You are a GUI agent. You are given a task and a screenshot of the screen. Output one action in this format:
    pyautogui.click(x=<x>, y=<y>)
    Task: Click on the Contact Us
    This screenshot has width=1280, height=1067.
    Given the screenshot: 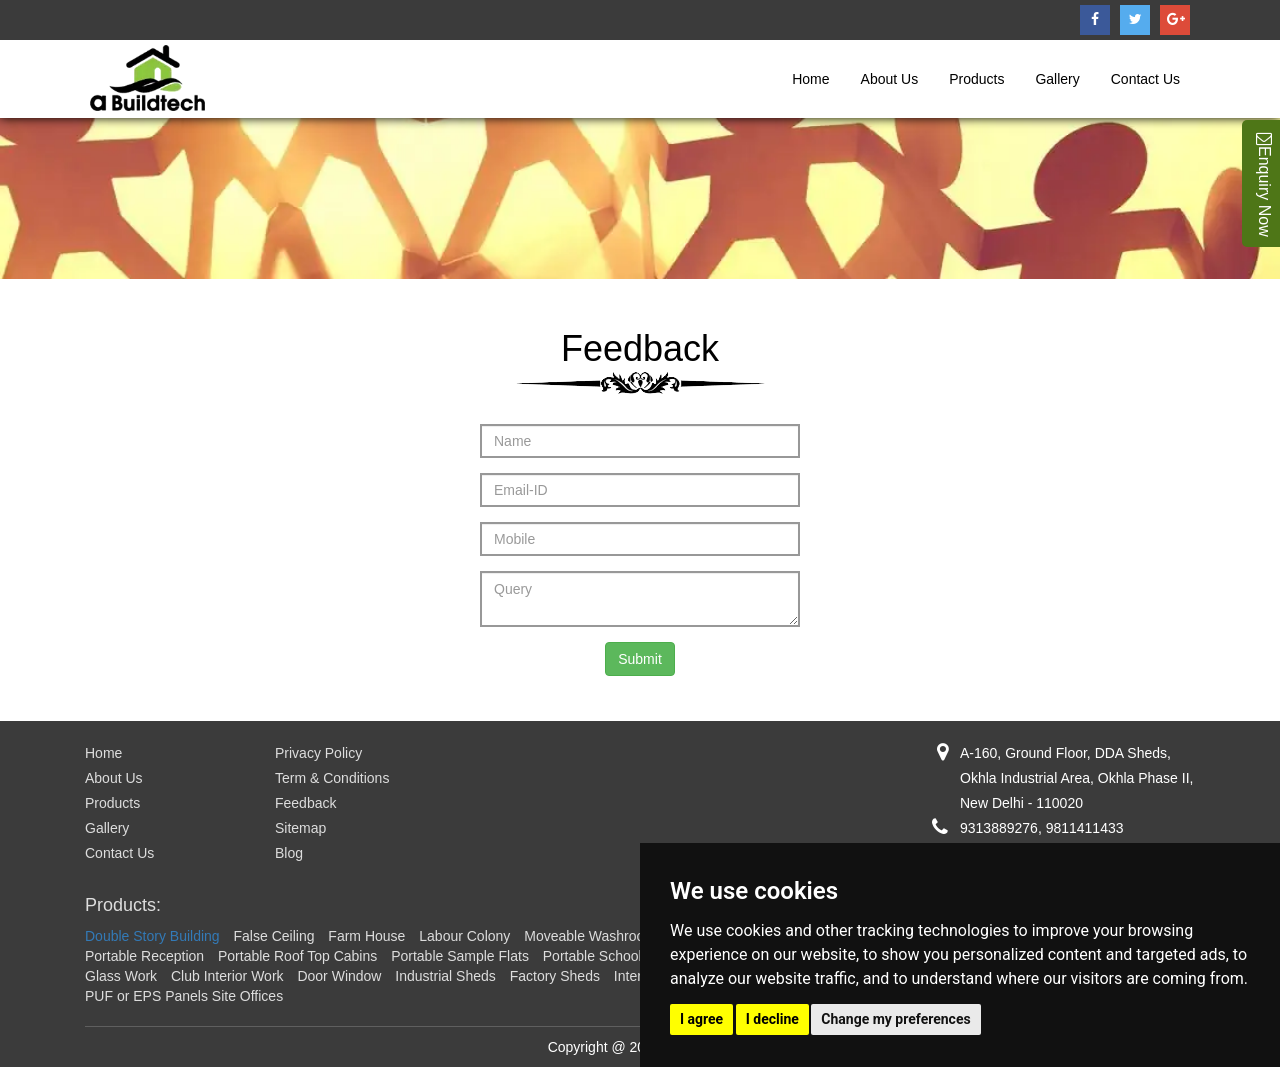 What is the action you would take?
    pyautogui.click(x=1145, y=79)
    